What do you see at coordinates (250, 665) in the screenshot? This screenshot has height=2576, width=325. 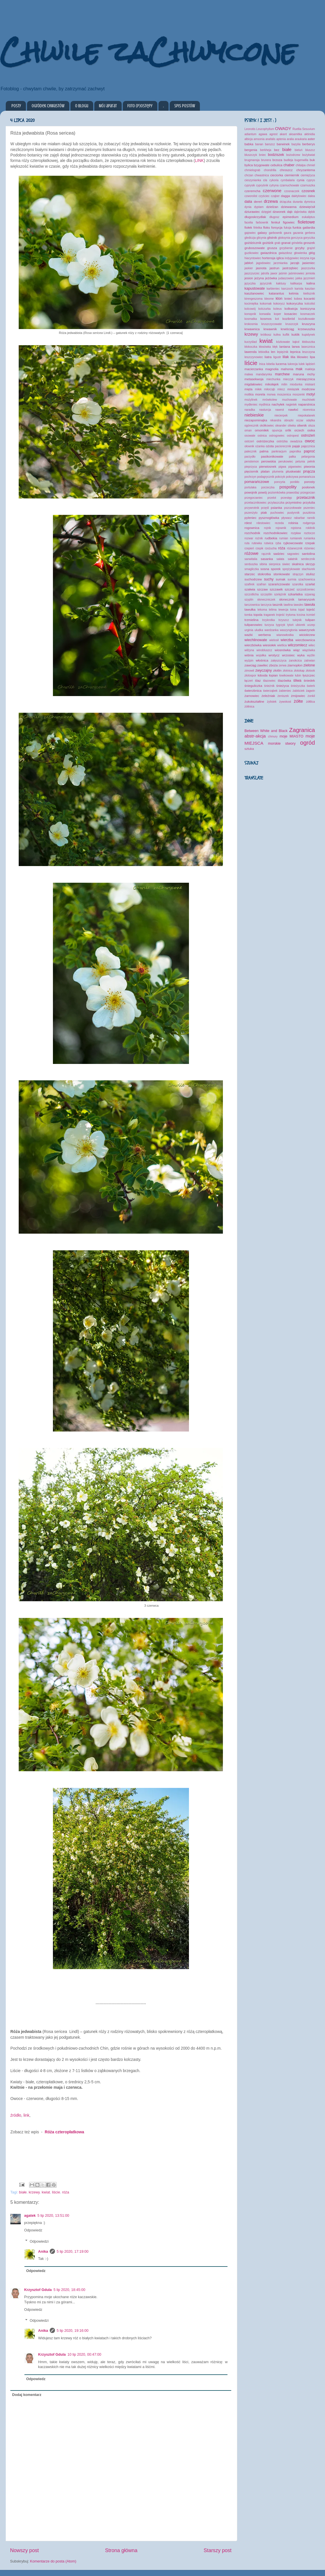 I see `zawciąg` at bounding box center [250, 665].